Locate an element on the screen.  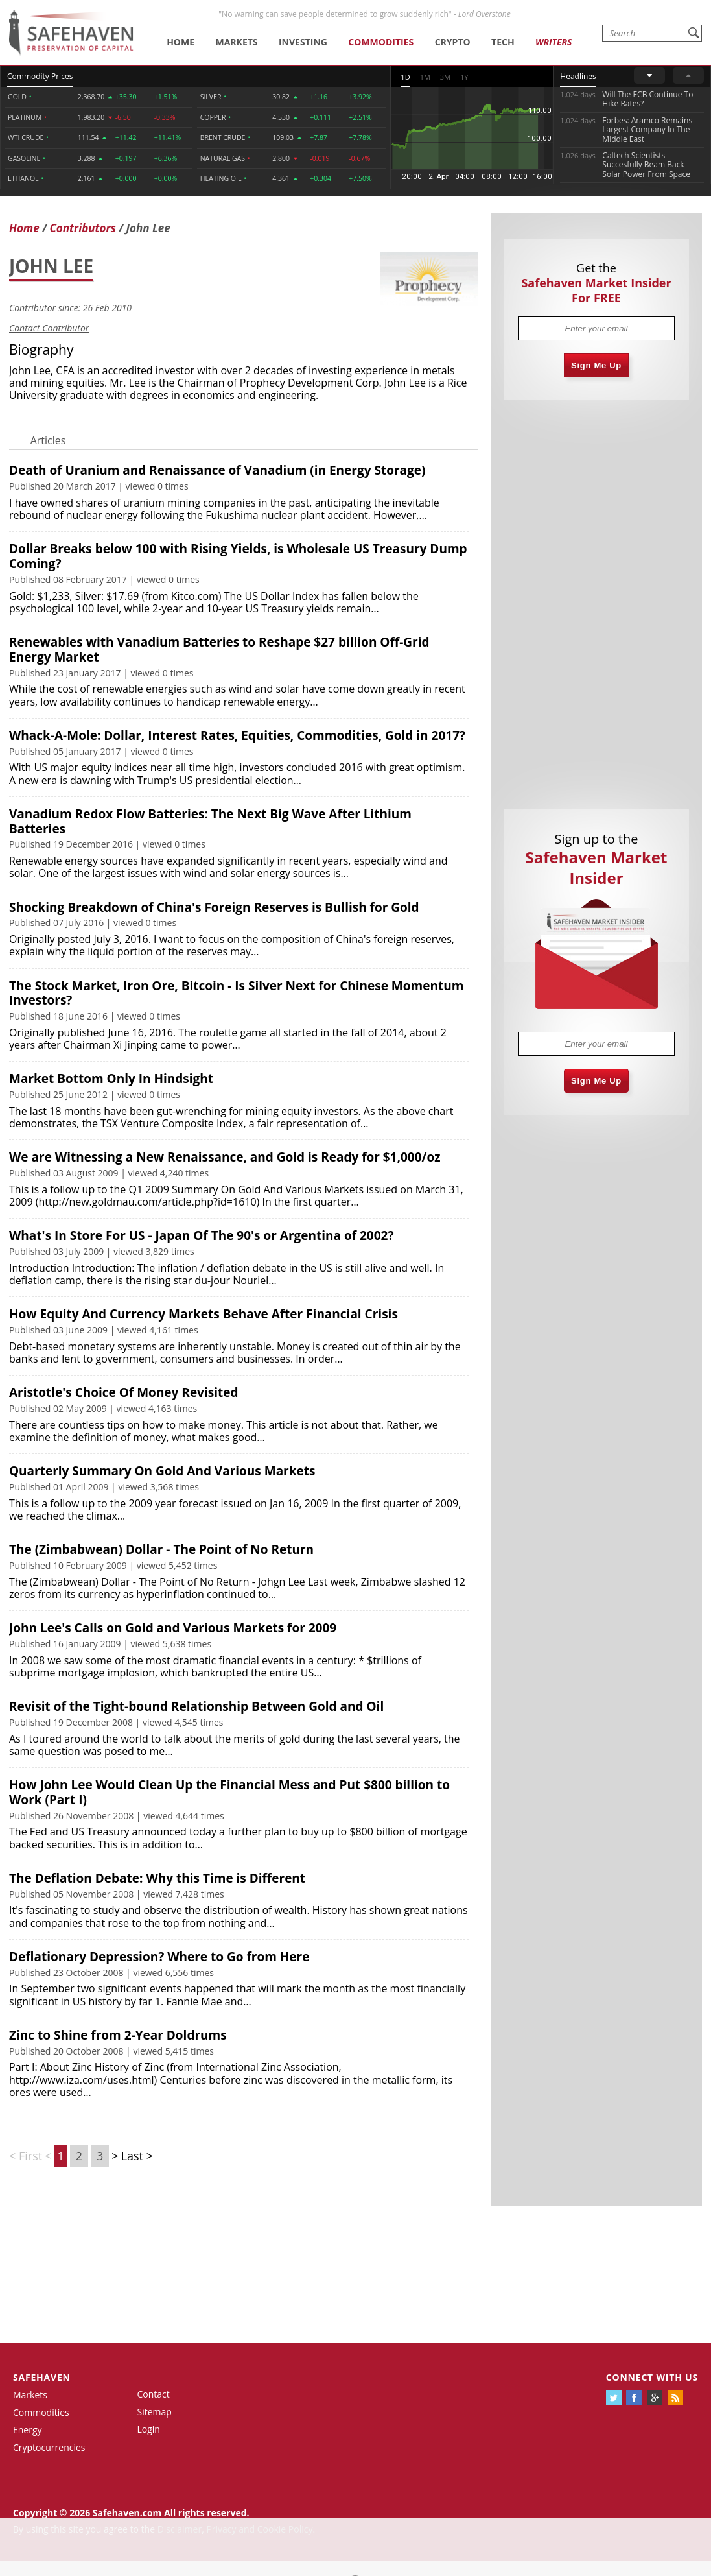
How John Lee Would Clean Up the Financial Mess and Put $800 billion to Work (Part I) is located at coordinates (229, 1792).